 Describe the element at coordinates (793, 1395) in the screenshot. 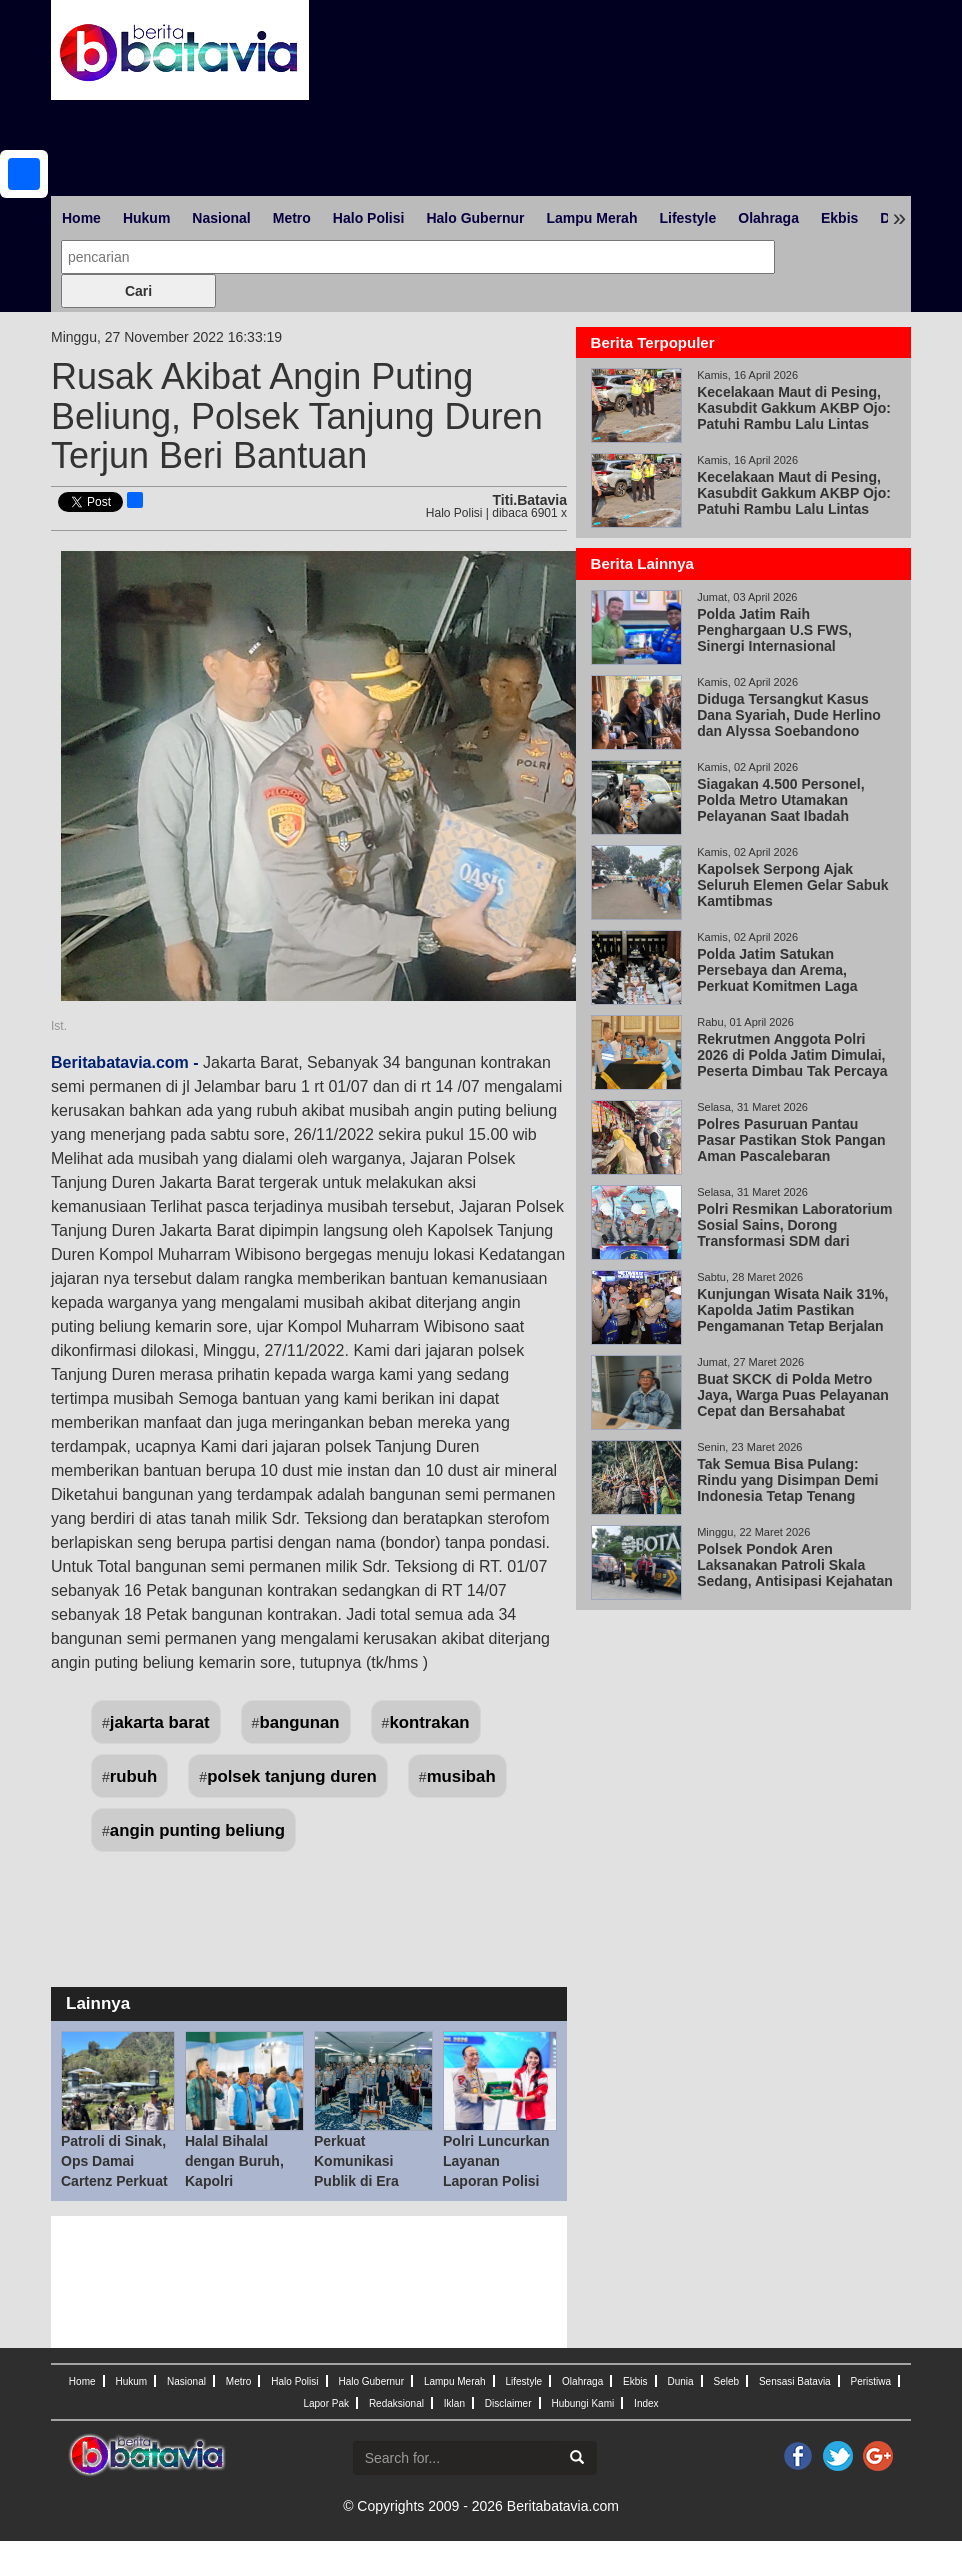

I see `Buat SKCK di Polda Metro Jaya, Warga Puas Pelayanan Cepat dan Bersahabat` at that location.